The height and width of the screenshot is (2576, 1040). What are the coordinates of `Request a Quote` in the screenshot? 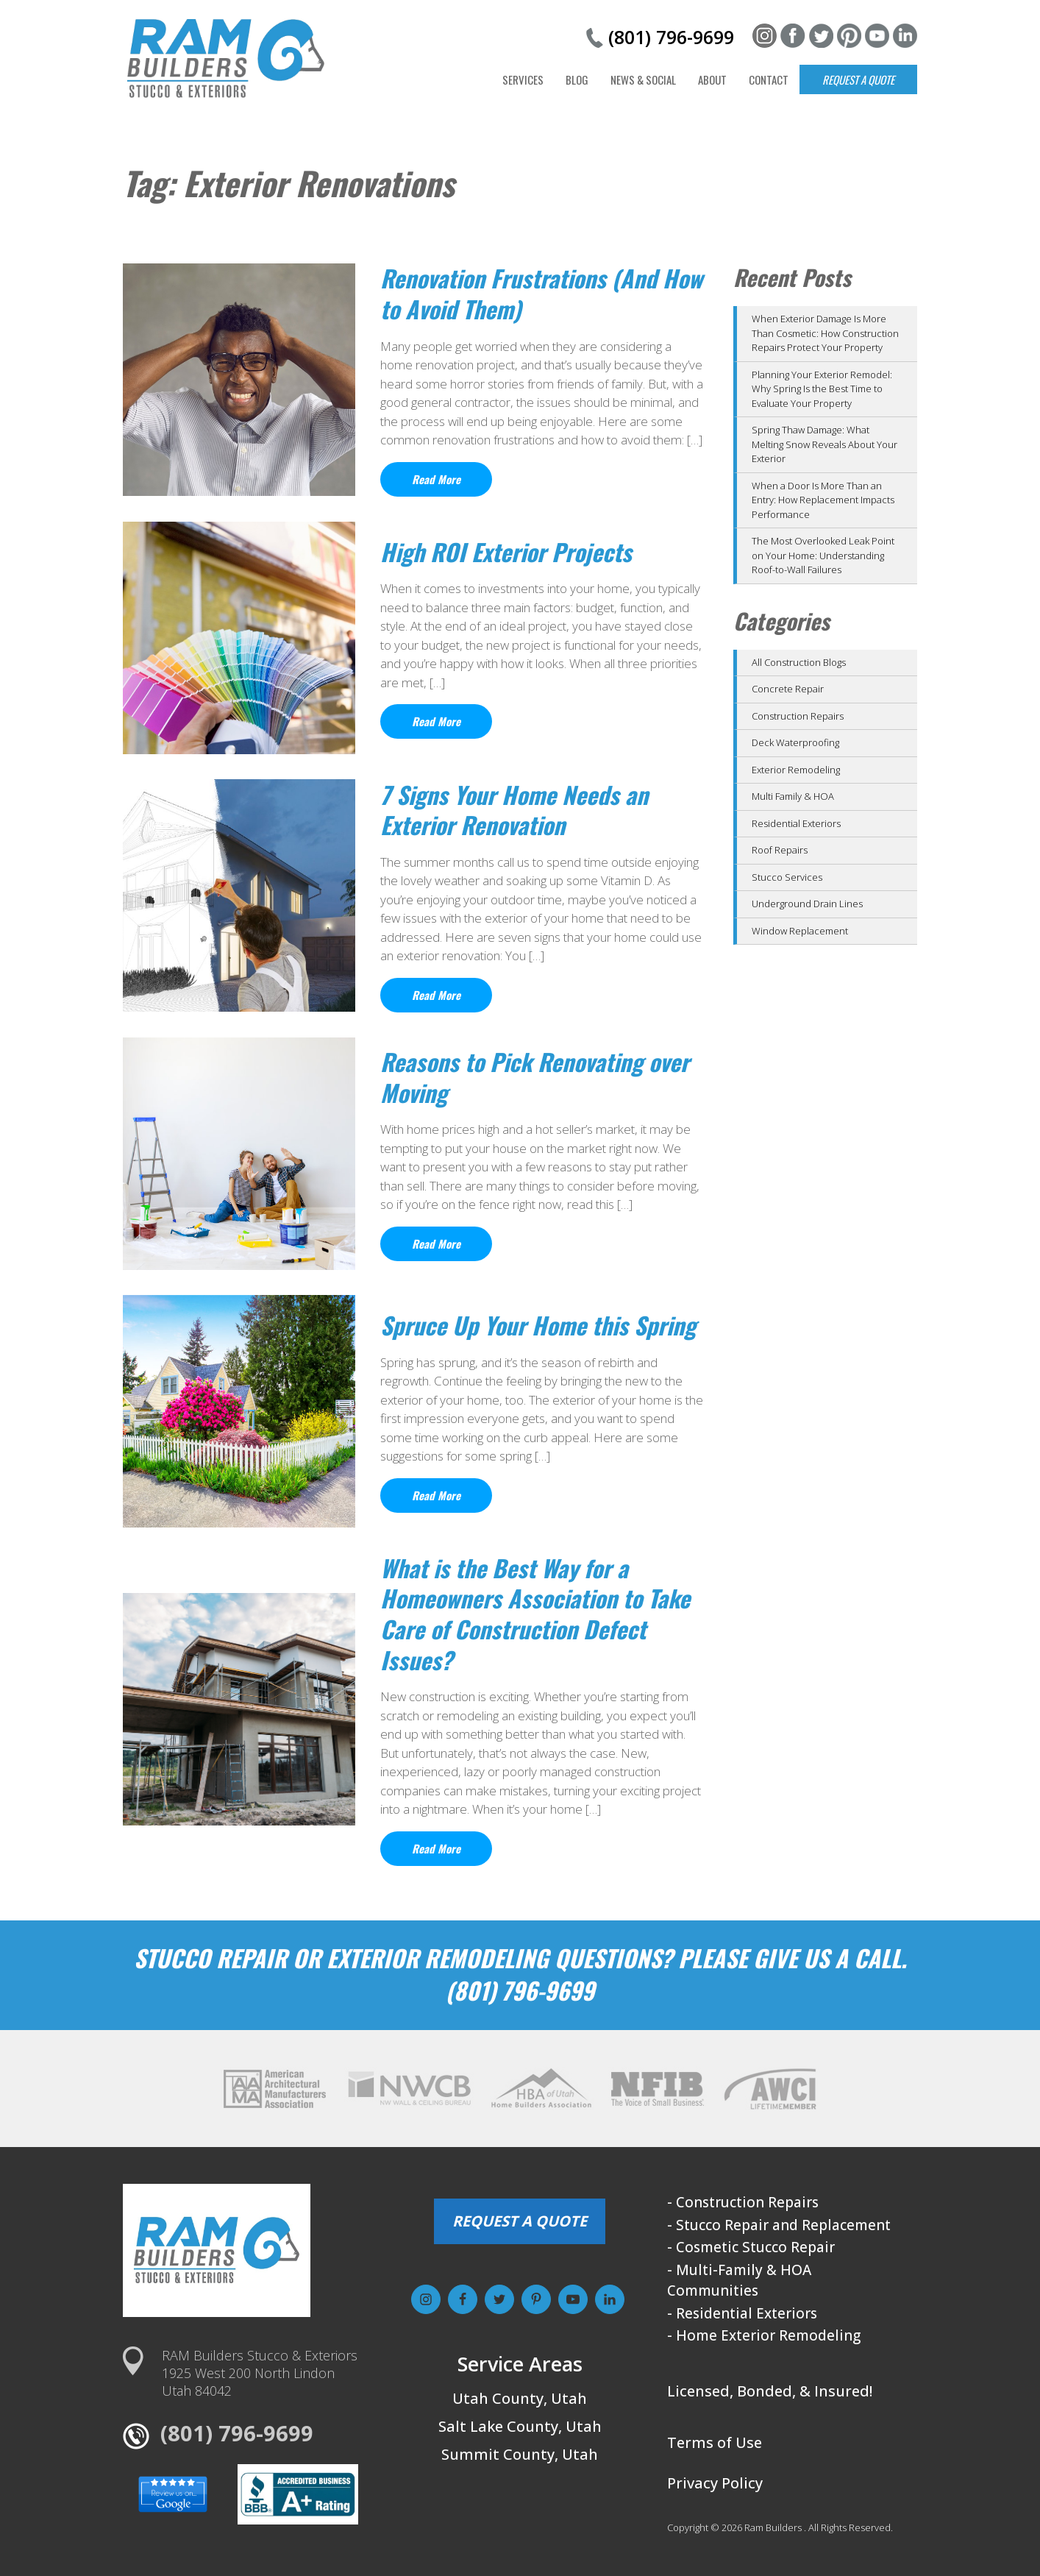 It's located at (858, 79).